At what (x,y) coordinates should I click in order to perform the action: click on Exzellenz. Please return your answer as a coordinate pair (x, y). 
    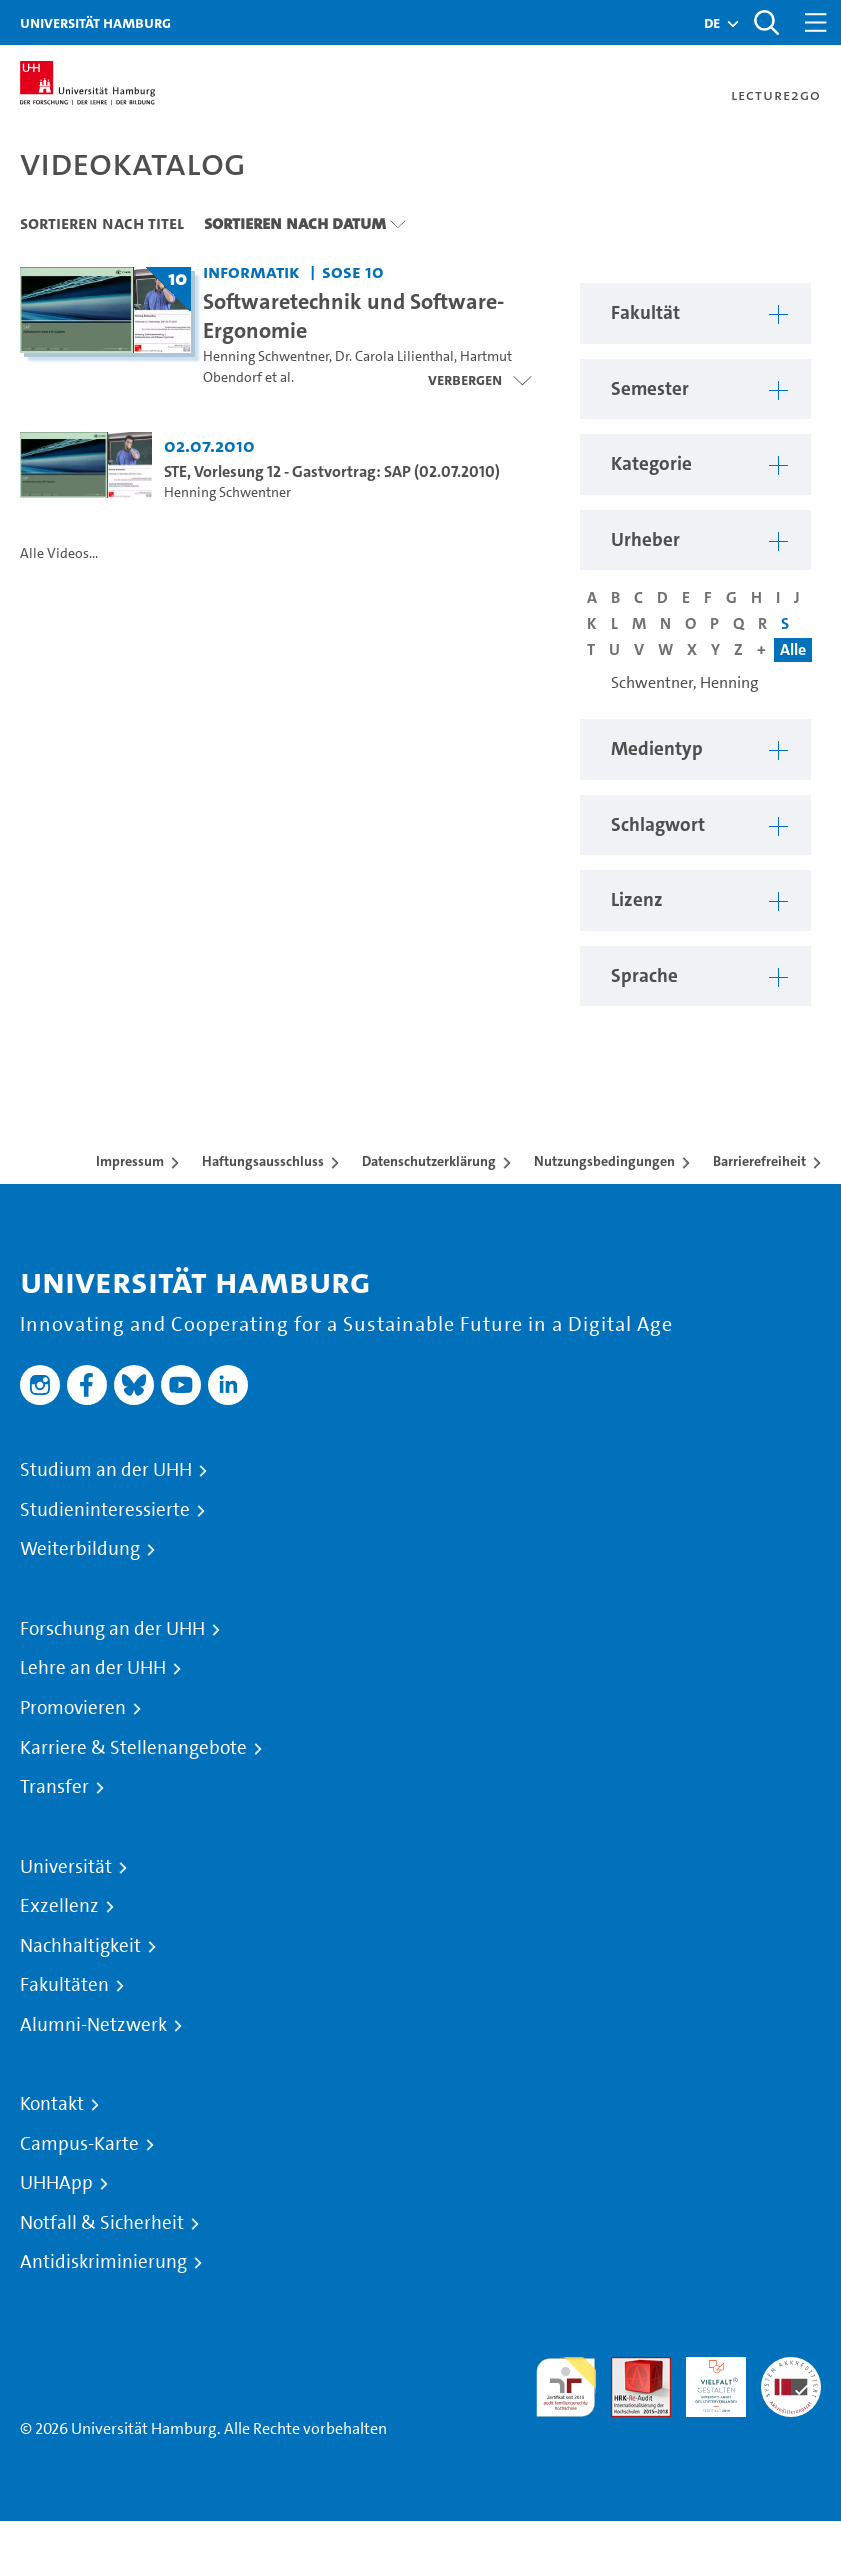
    Looking at the image, I should click on (59, 1906).